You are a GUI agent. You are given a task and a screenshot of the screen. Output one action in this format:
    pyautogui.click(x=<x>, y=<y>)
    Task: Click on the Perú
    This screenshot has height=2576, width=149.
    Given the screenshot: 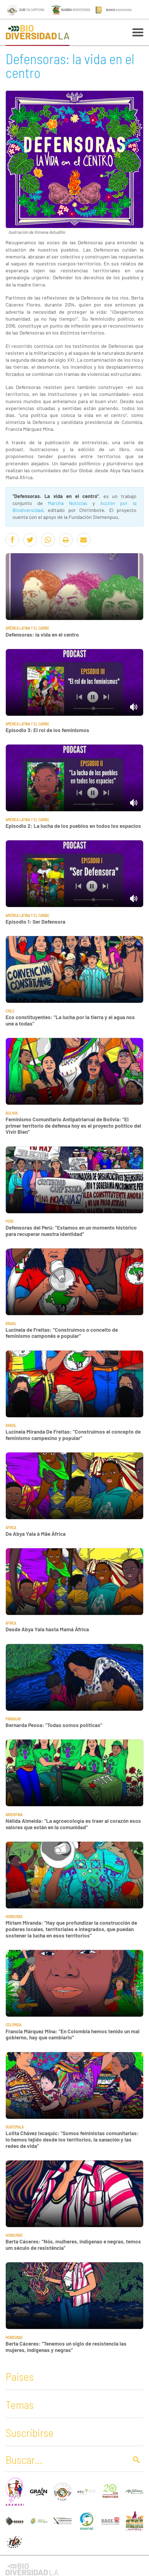 What is the action you would take?
    pyautogui.click(x=10, y=1221)
    